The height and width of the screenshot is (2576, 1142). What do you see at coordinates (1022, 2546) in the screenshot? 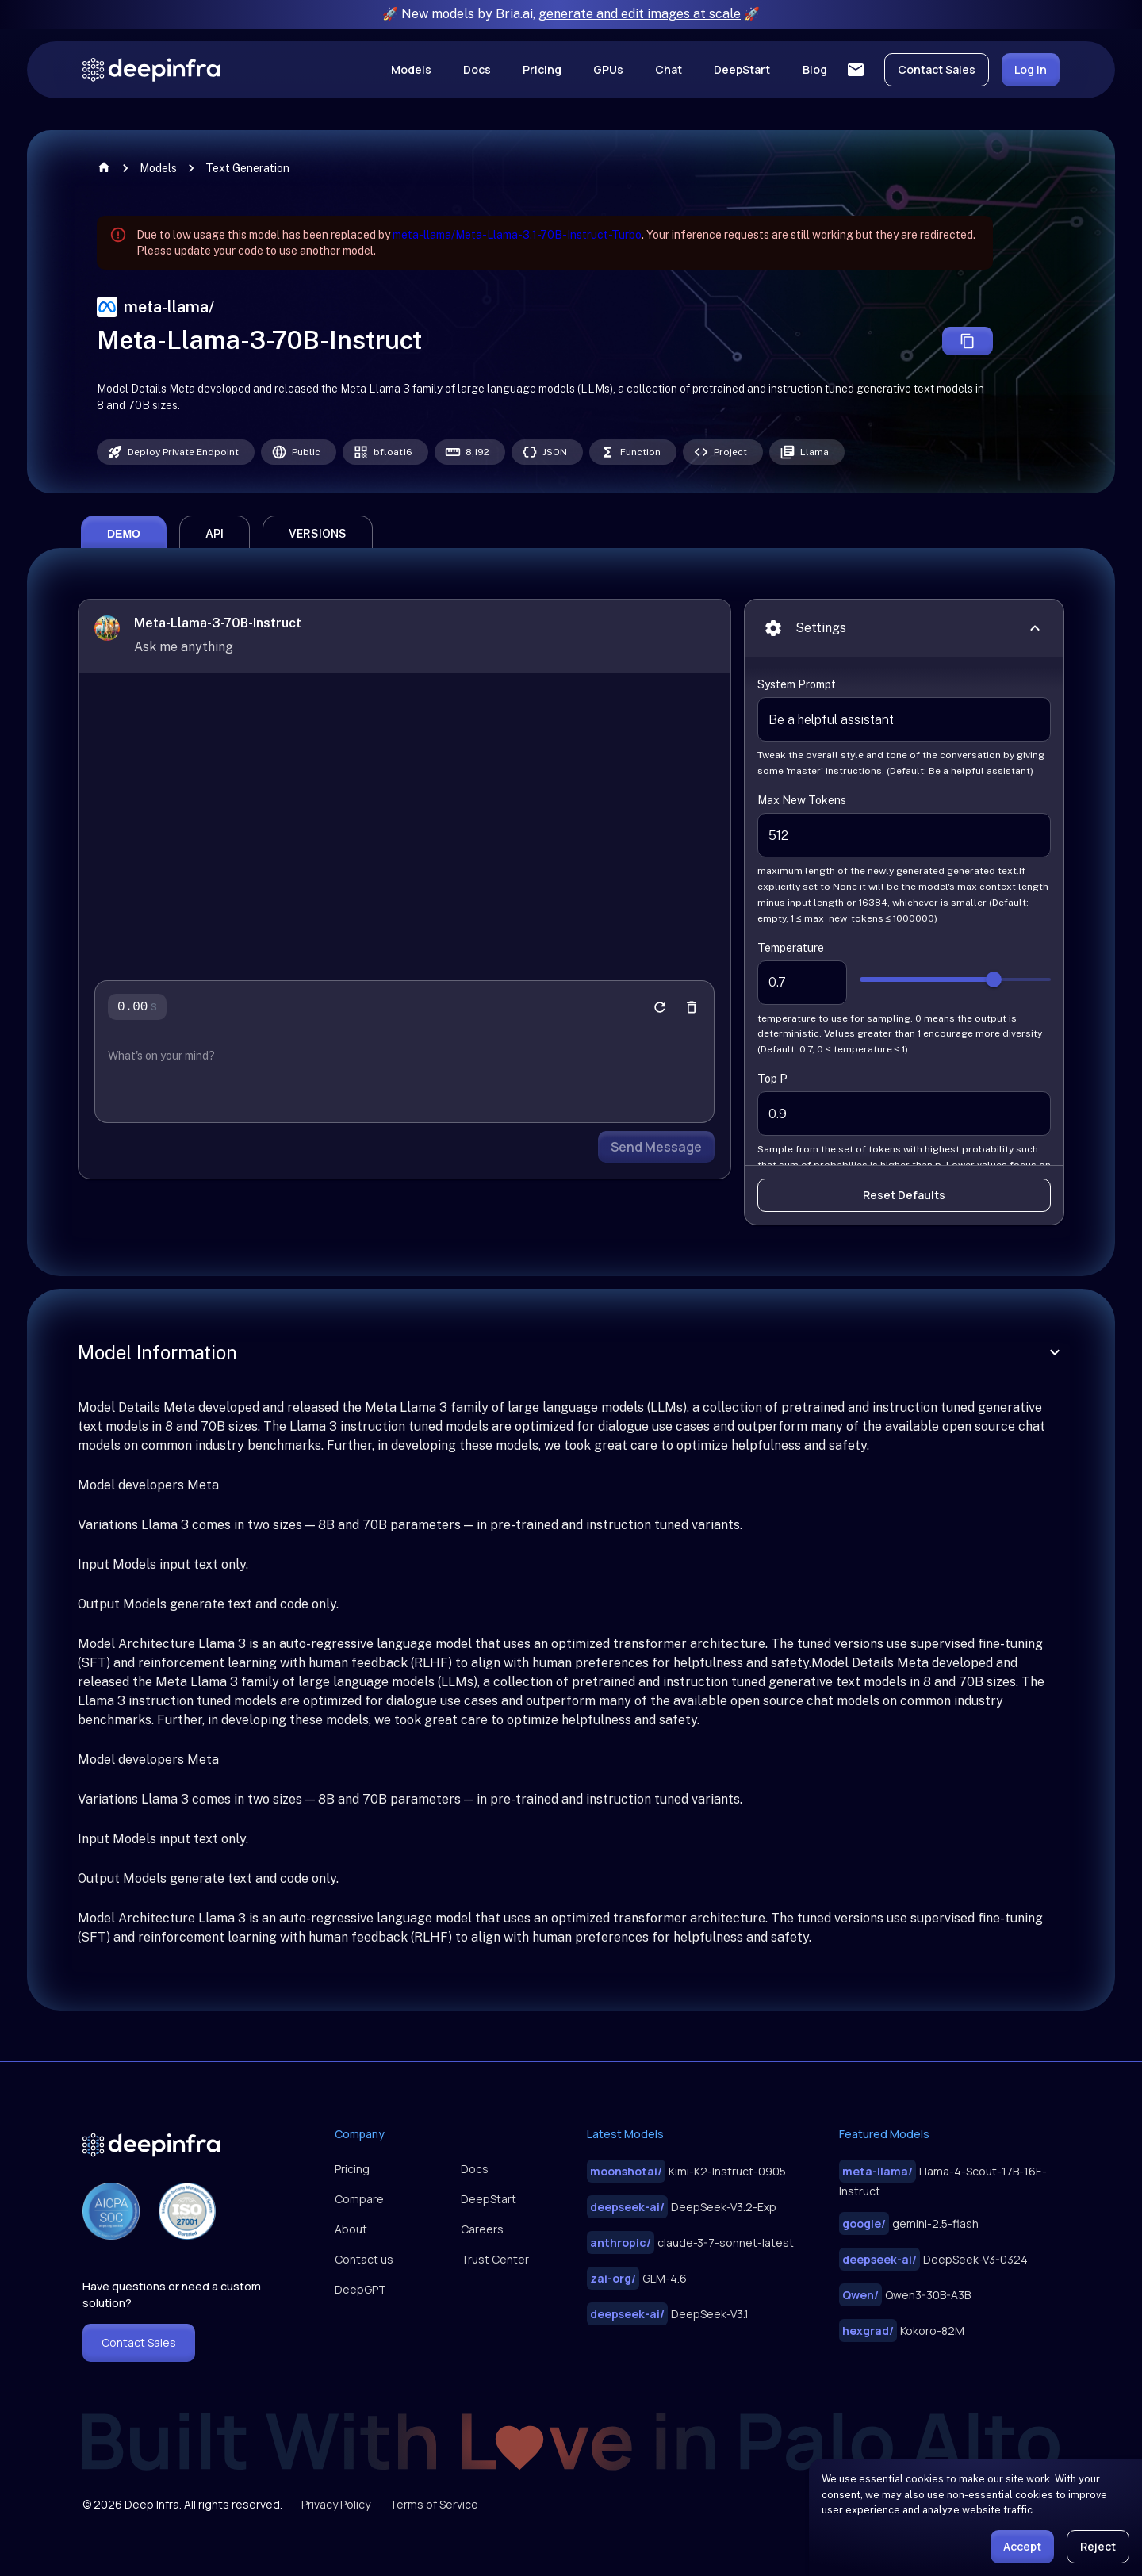
I see `Accept` at bounding box center [1022, 2546].